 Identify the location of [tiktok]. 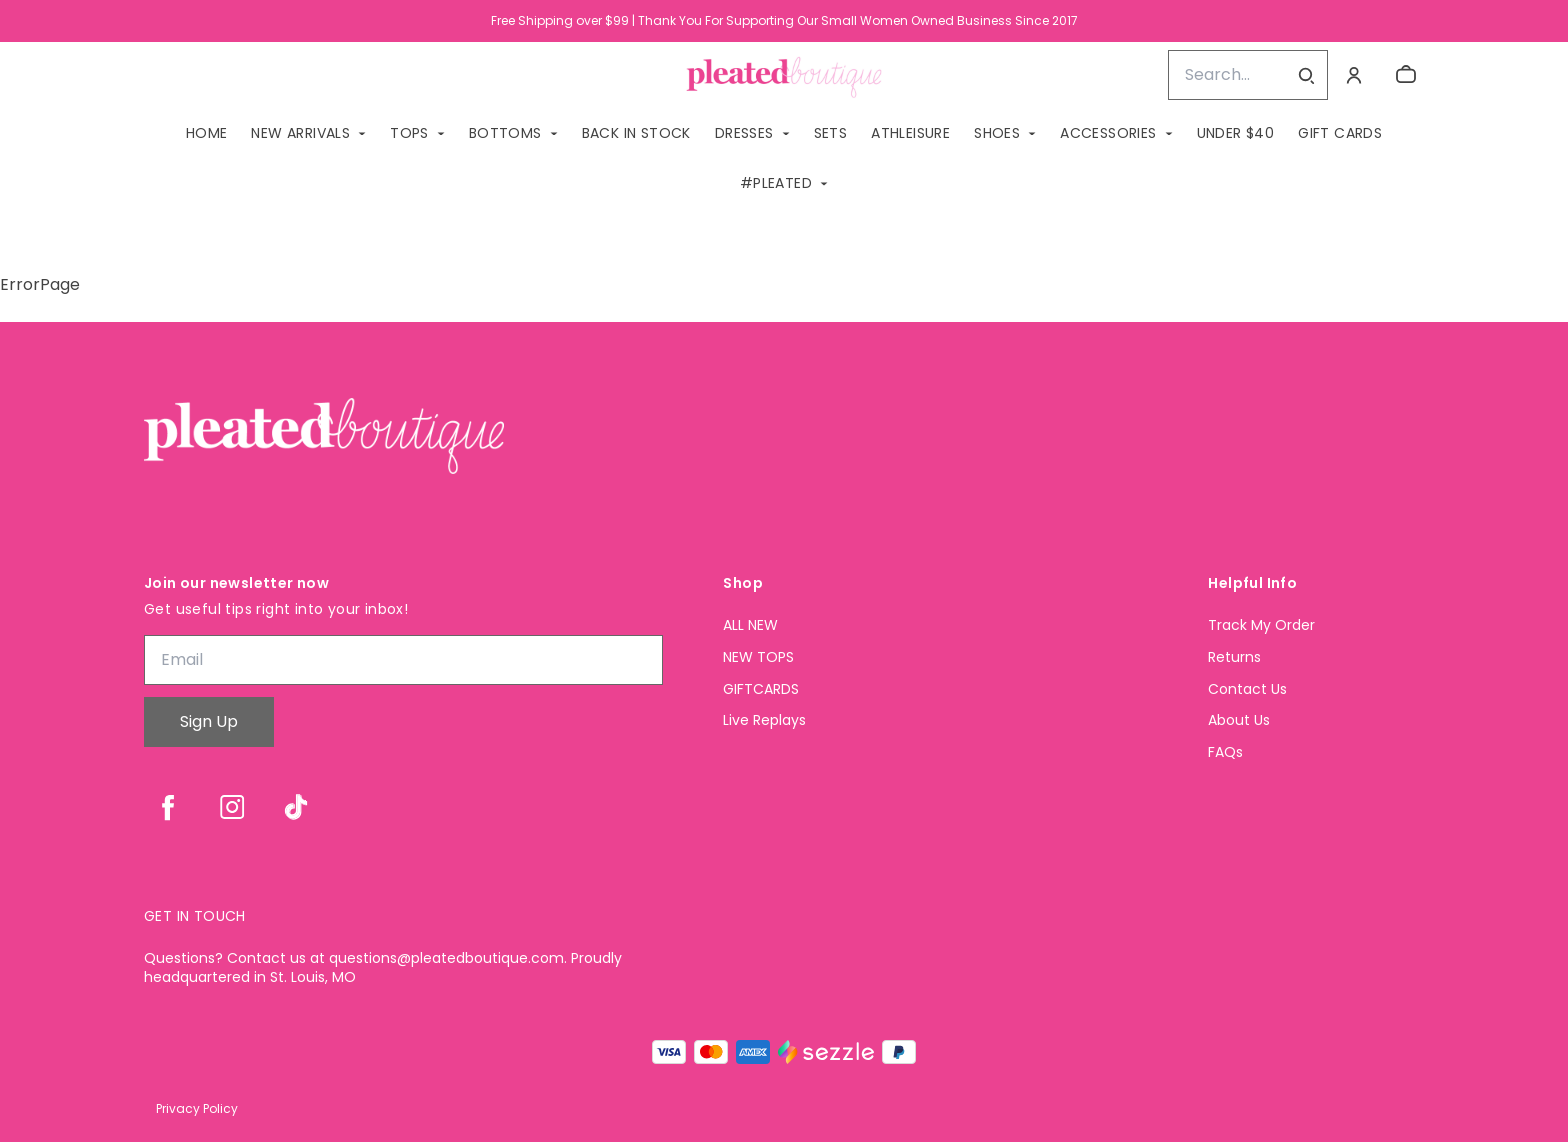
(296, 807).